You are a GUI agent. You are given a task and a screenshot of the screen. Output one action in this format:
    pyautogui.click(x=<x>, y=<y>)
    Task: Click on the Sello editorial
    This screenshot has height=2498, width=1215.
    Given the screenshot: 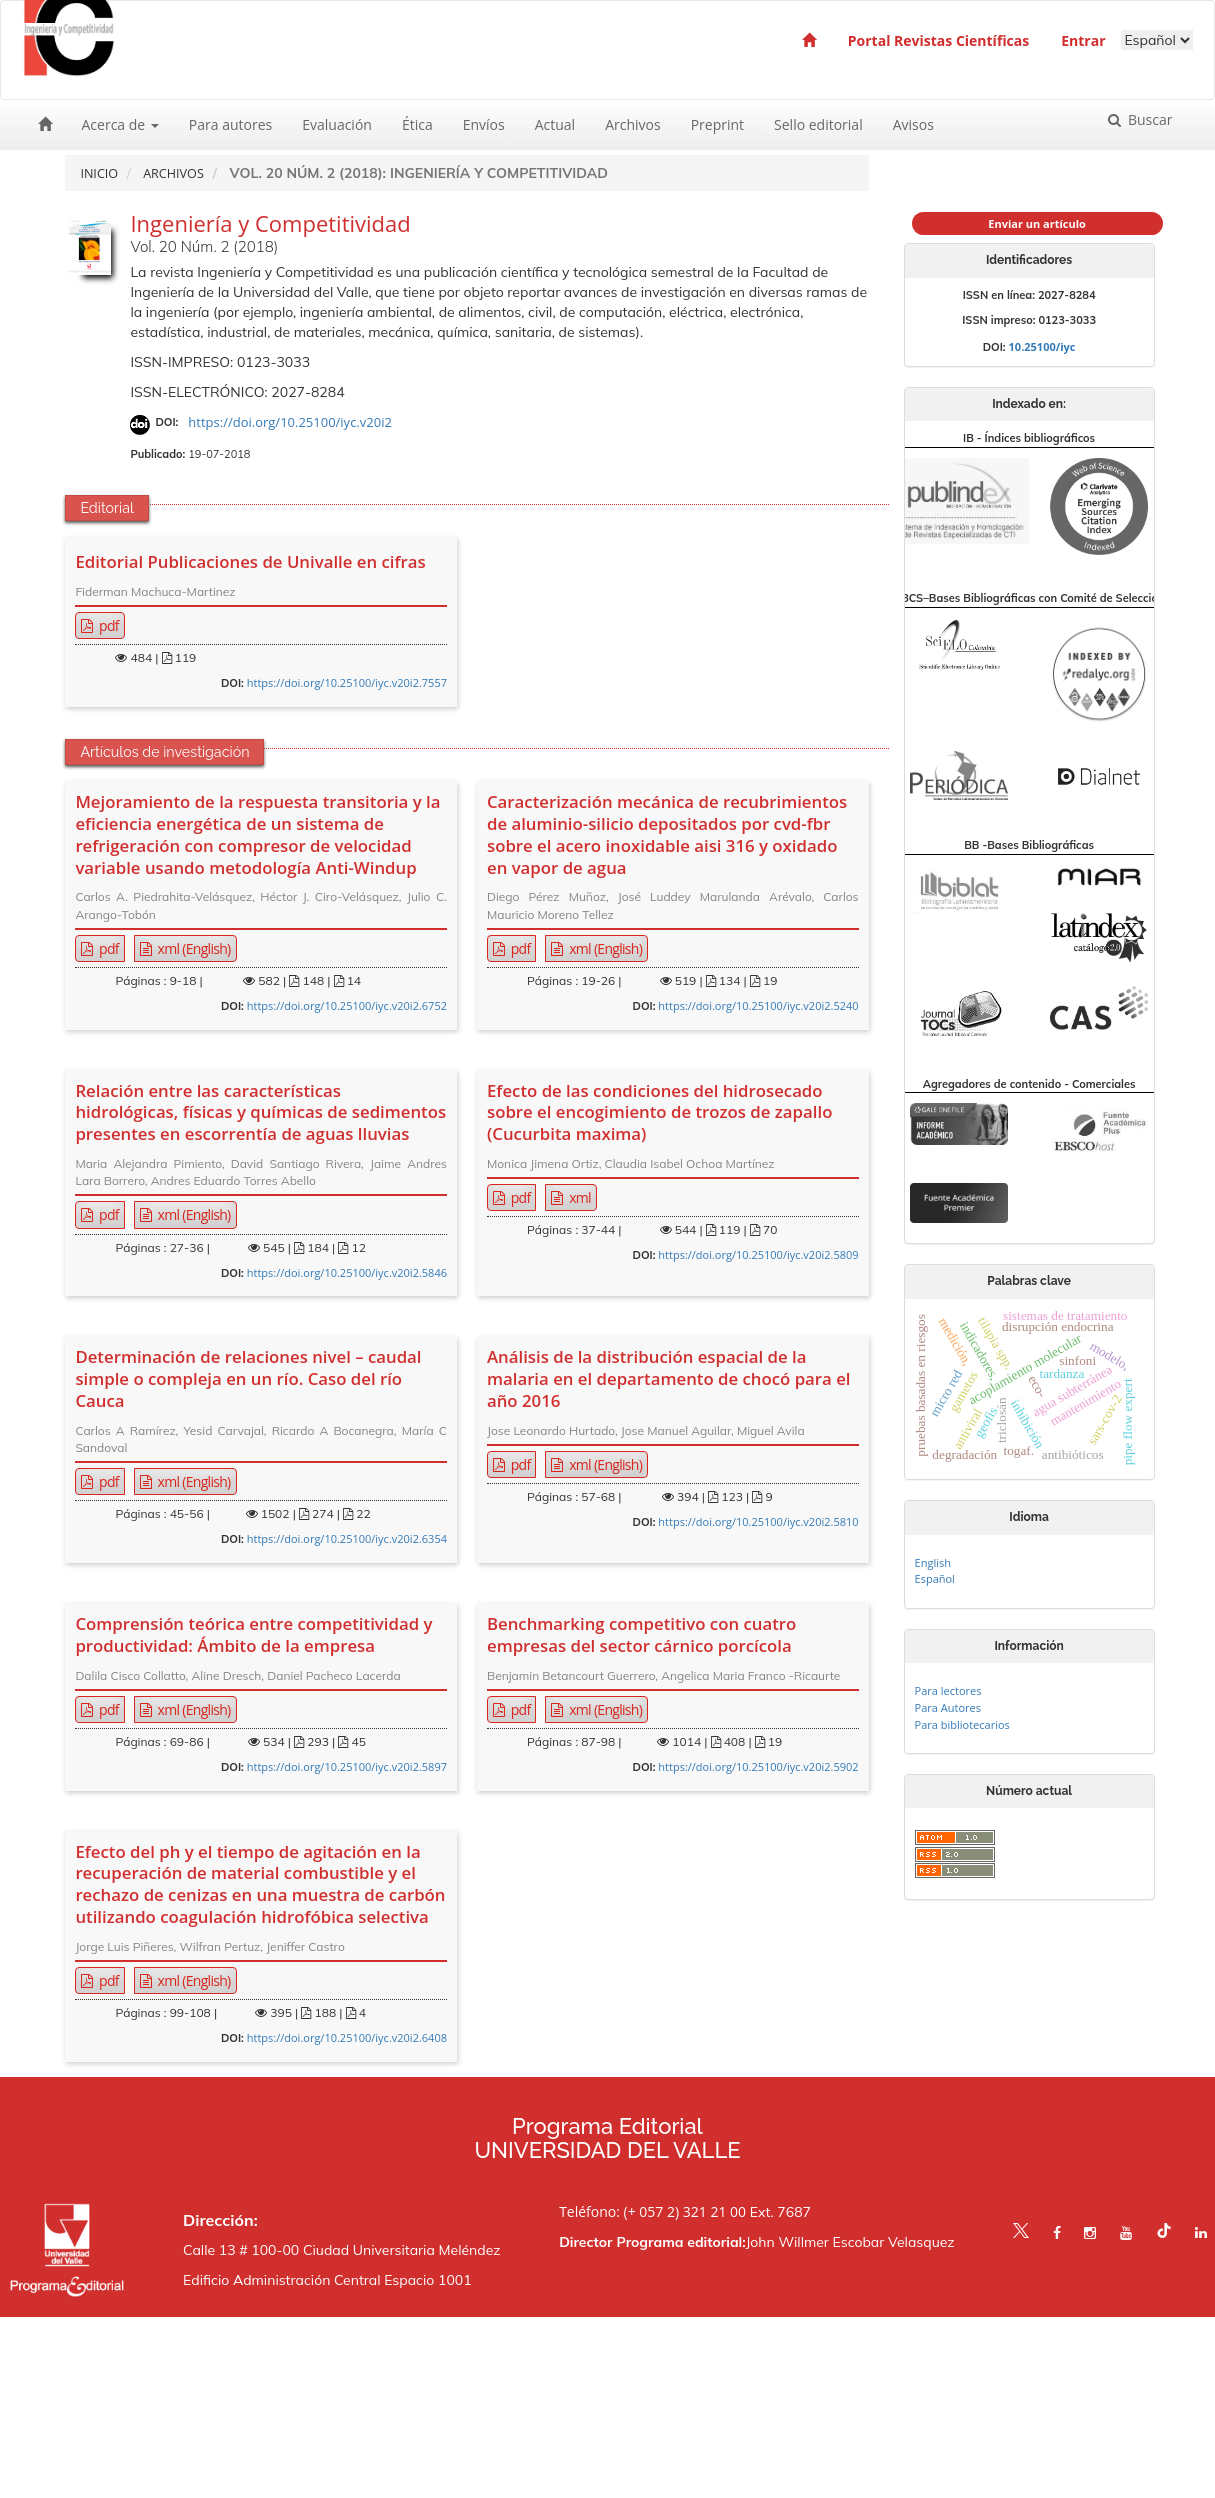 What is the action you would take?
    pyautogui.click(x=818, y=124)
    